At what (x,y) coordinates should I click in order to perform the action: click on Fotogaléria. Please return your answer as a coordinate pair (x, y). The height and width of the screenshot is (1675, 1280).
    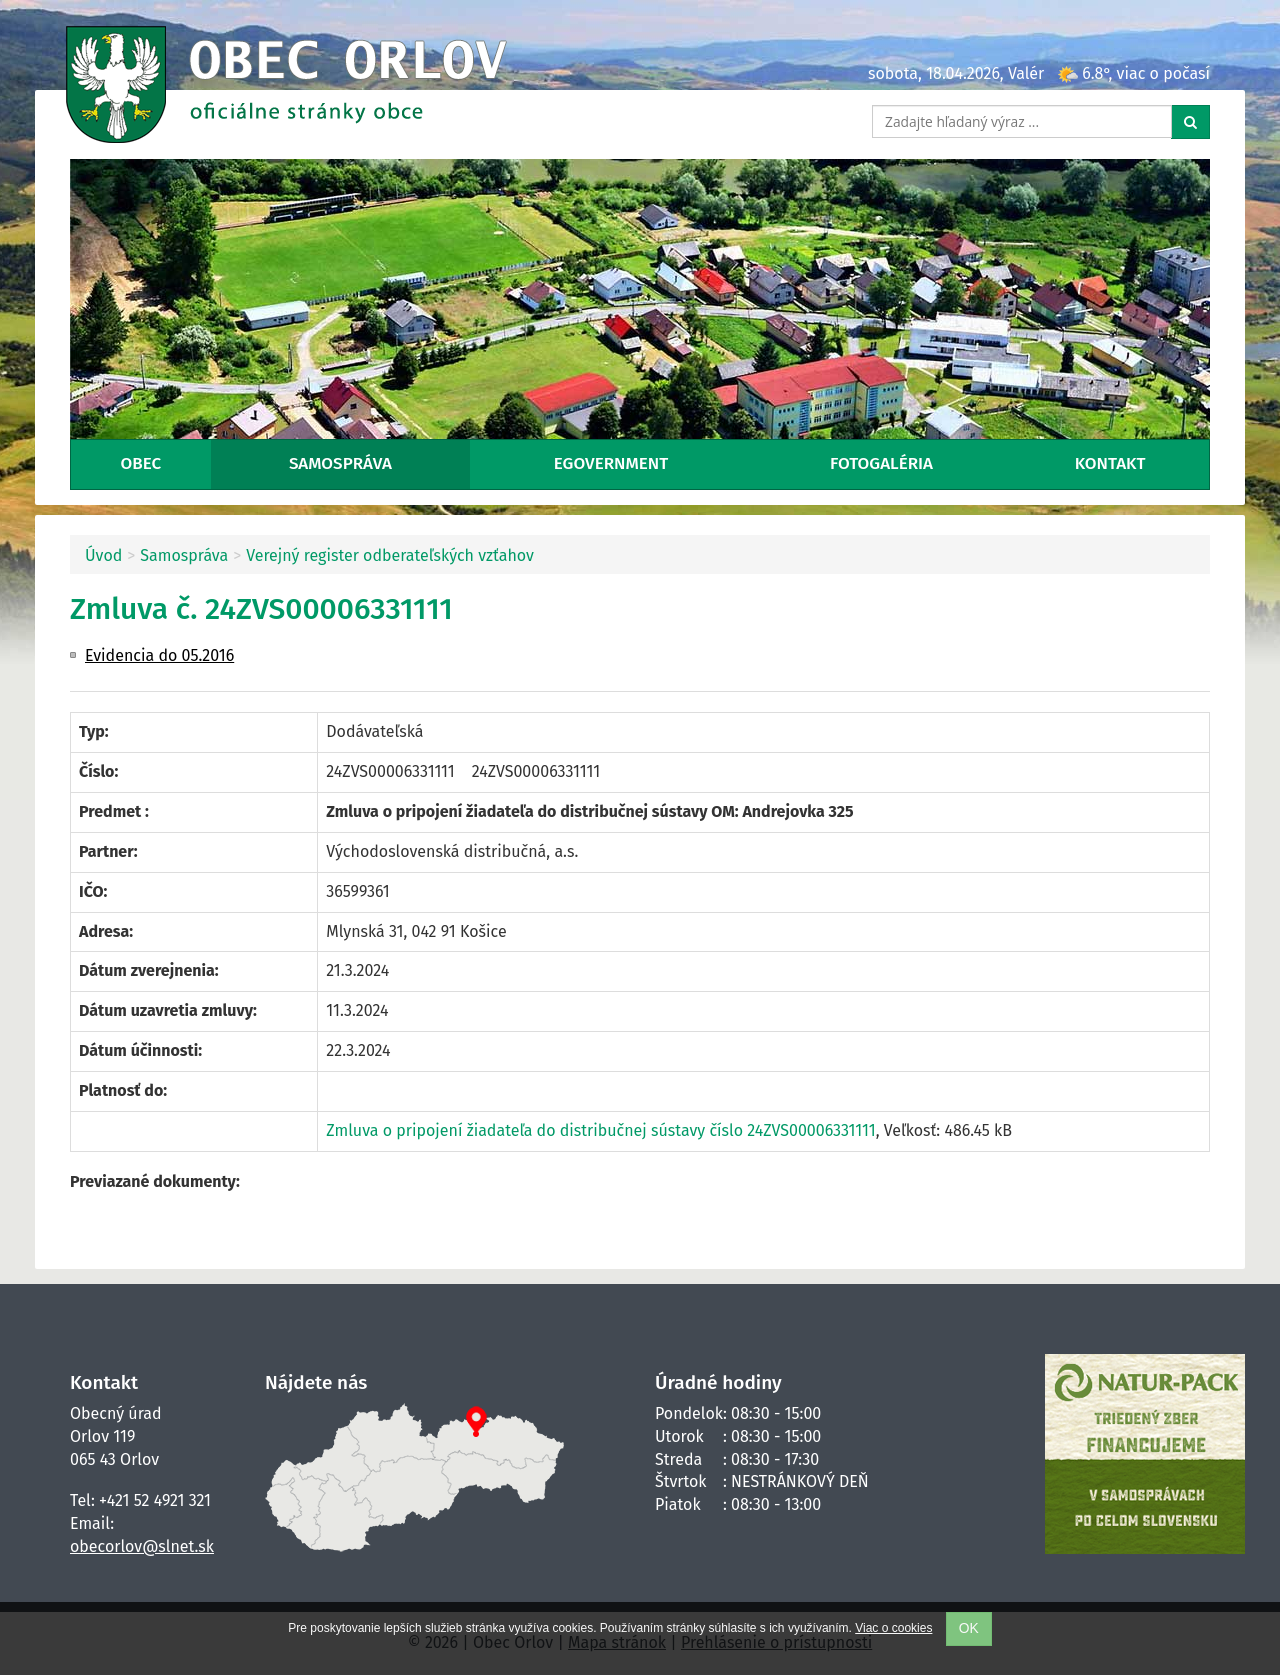
    Looking at the image, I should click on (881, 463).